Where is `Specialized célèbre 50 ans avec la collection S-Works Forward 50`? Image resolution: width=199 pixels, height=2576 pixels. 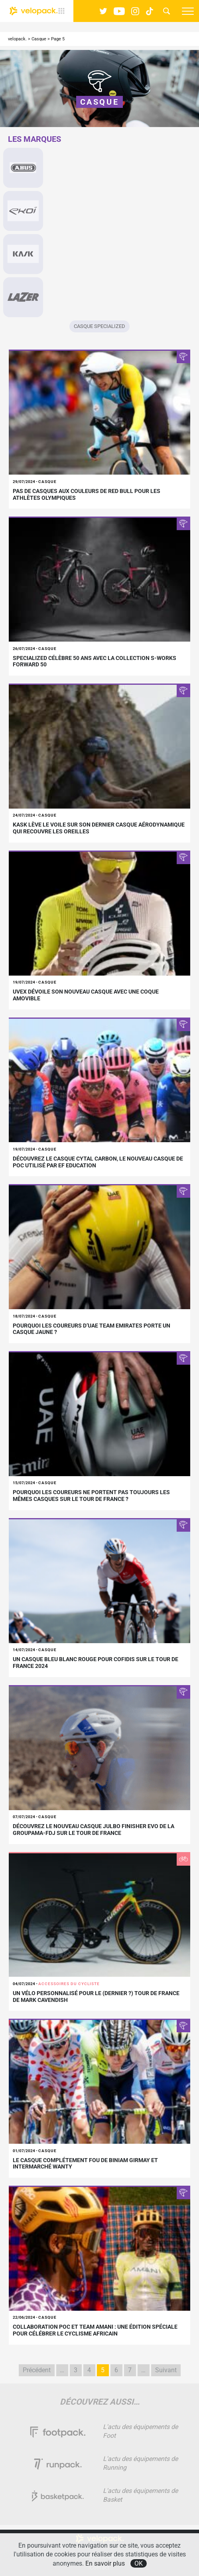 Specialized célèbre 50 ans avec la collection S-Works Forward 50 is located at coordinates (94, 661).